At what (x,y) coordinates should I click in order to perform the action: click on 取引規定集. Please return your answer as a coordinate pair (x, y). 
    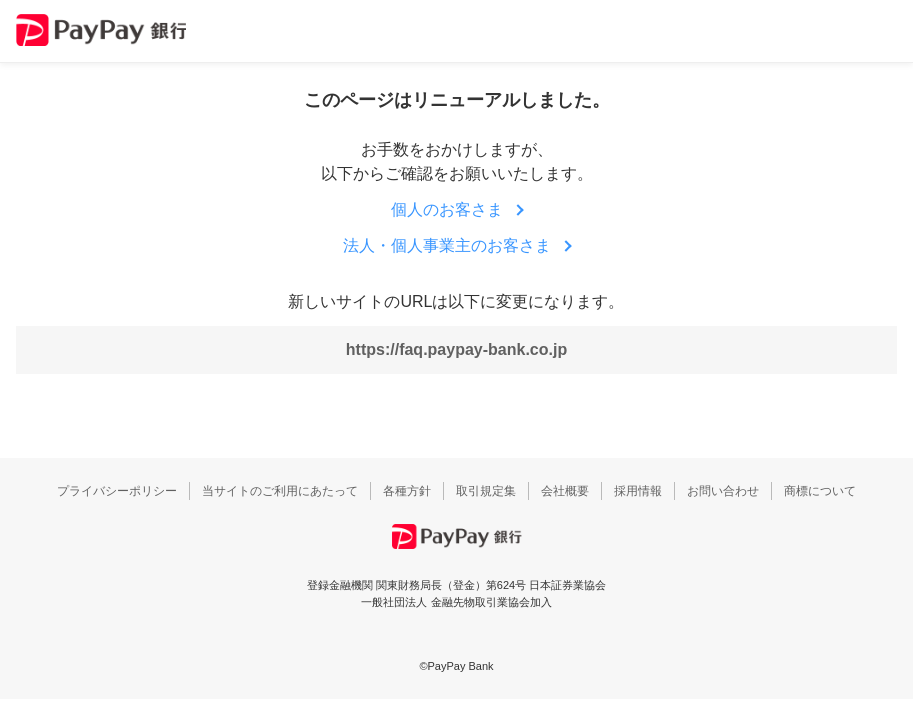
    Looking at the image, I should click on (486, 491).